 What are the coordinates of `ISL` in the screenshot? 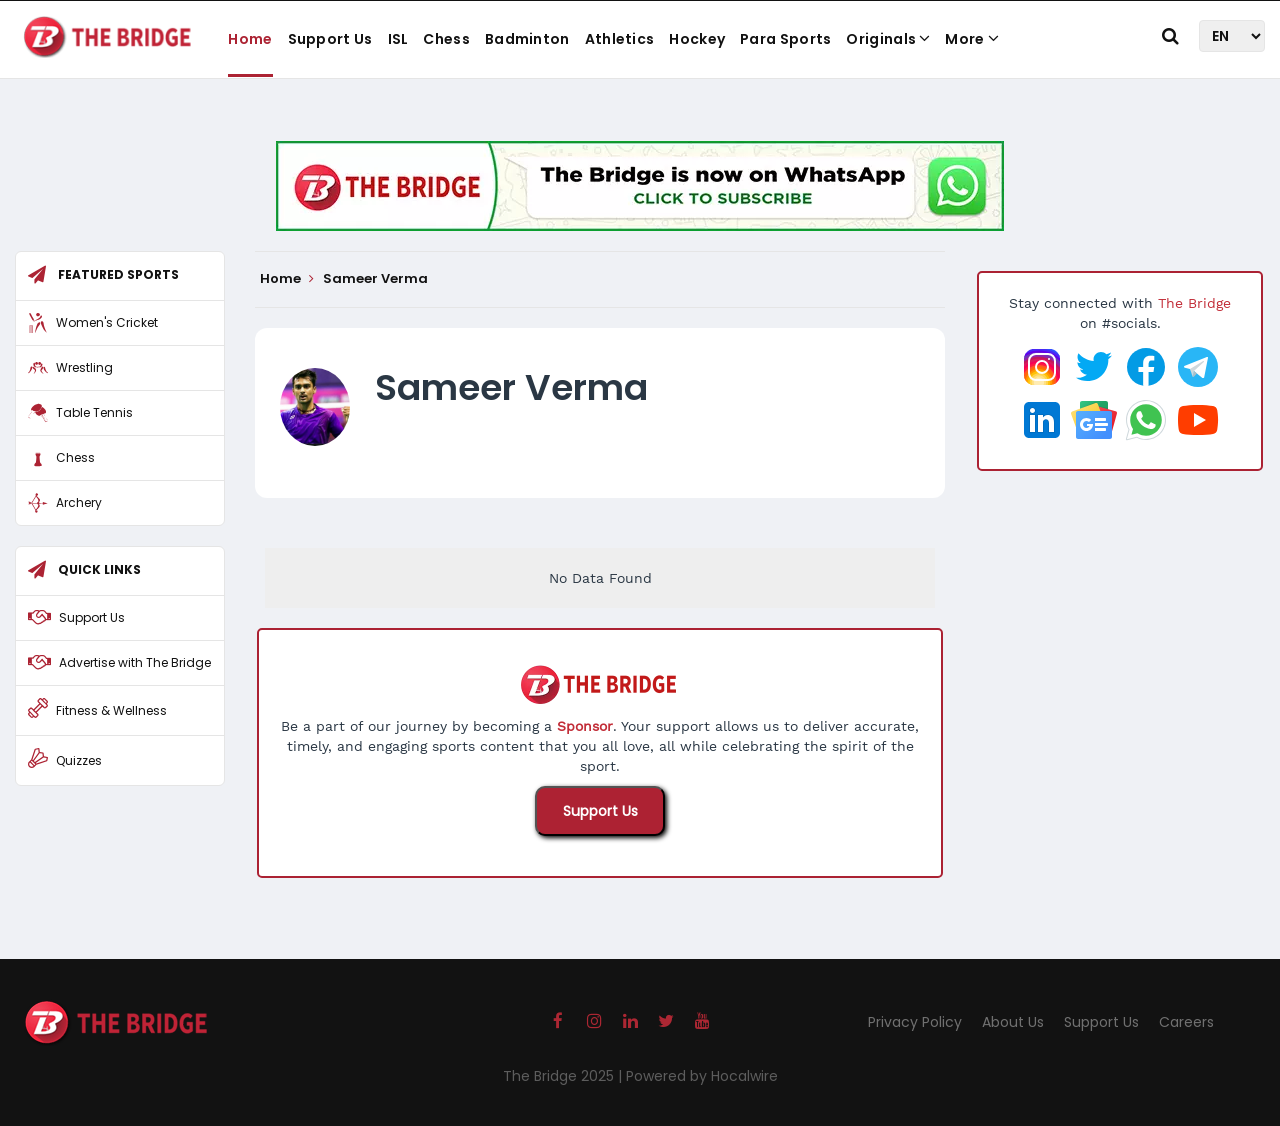 It's located at (398, 39).